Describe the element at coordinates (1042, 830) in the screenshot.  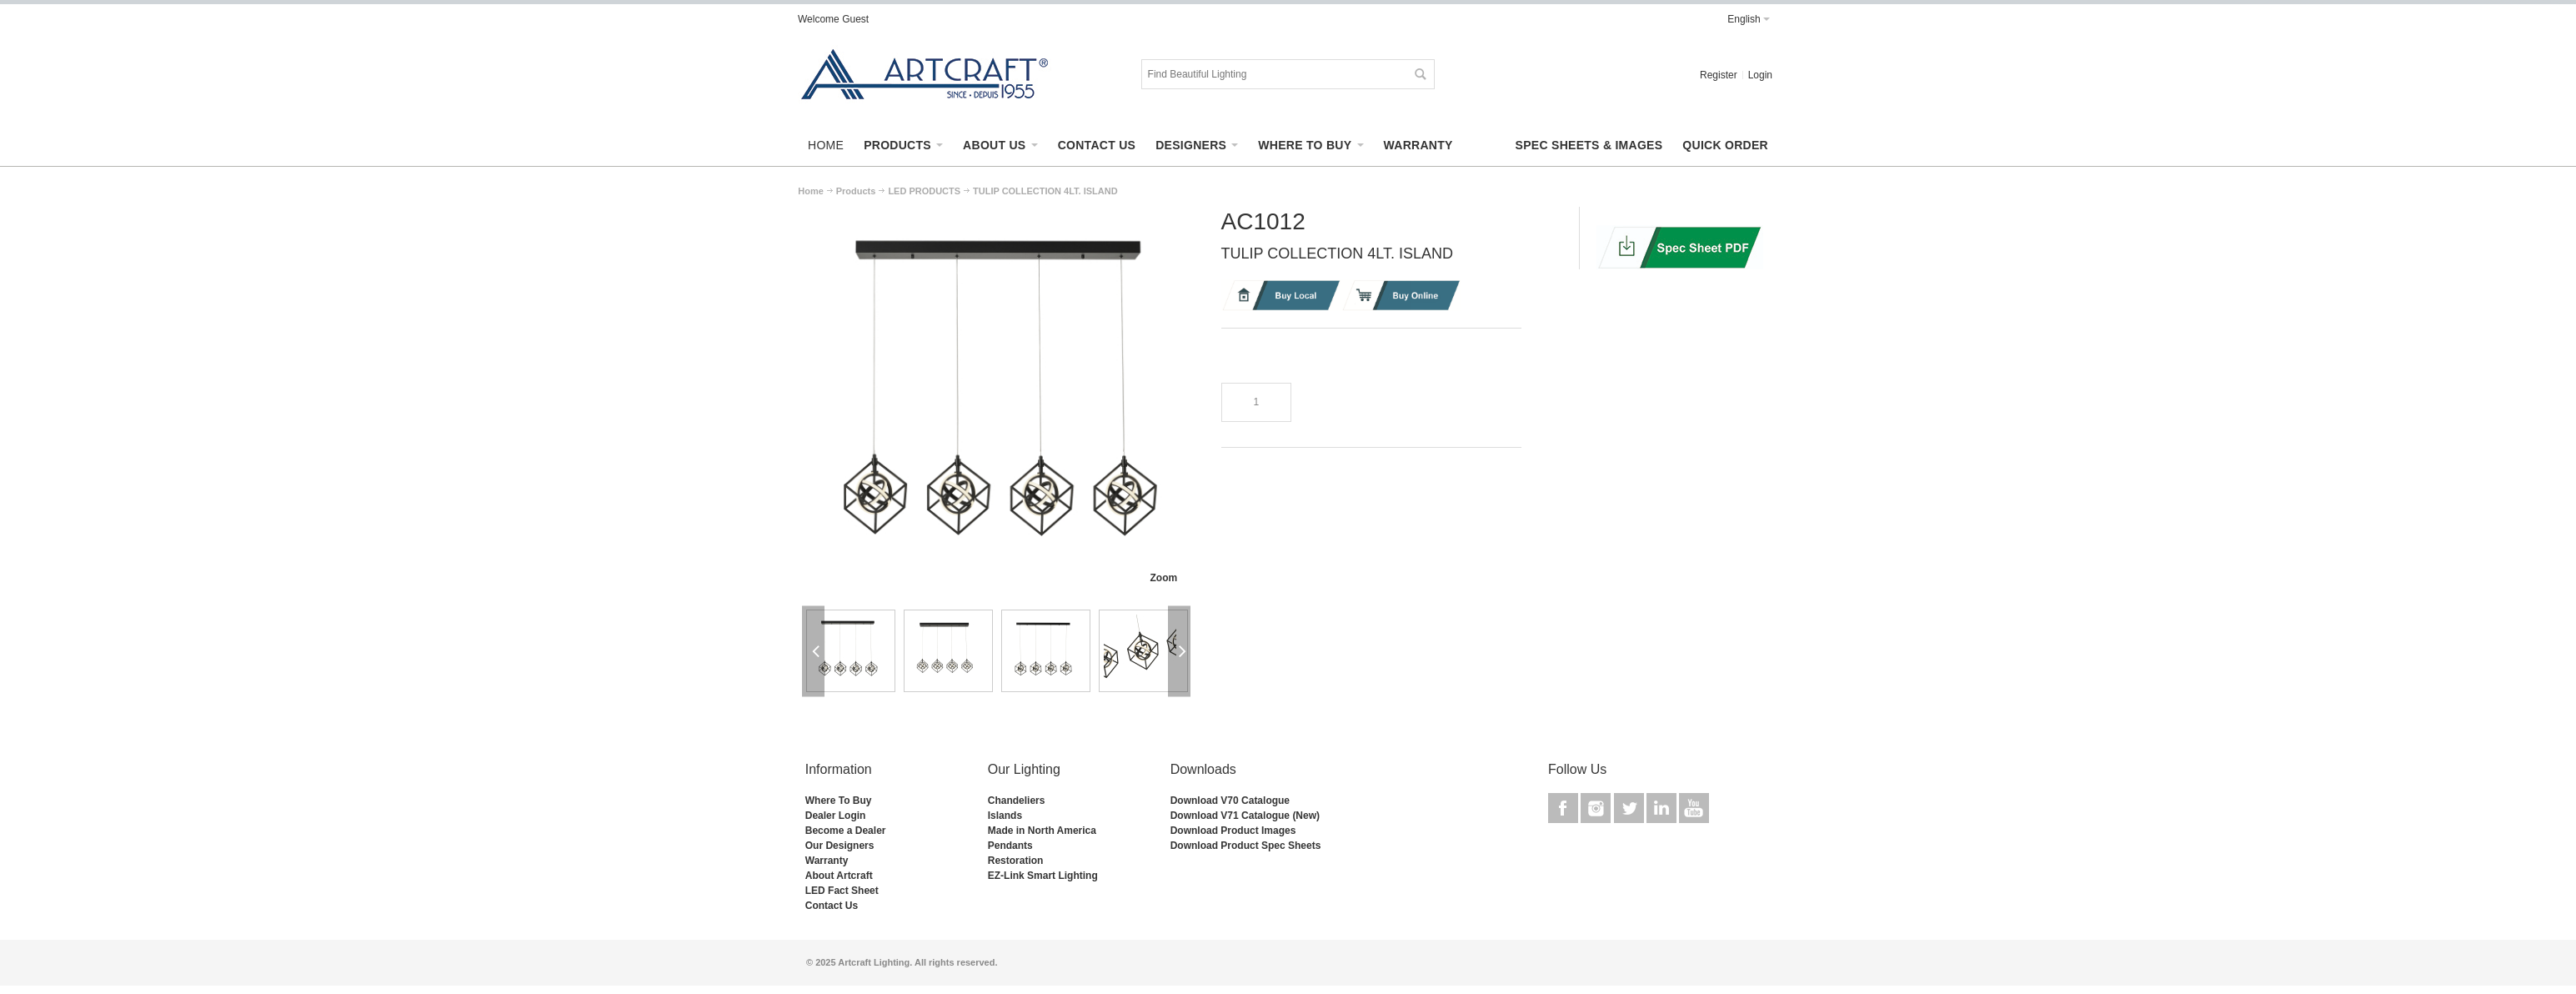
I see `Made in North America` at that location.